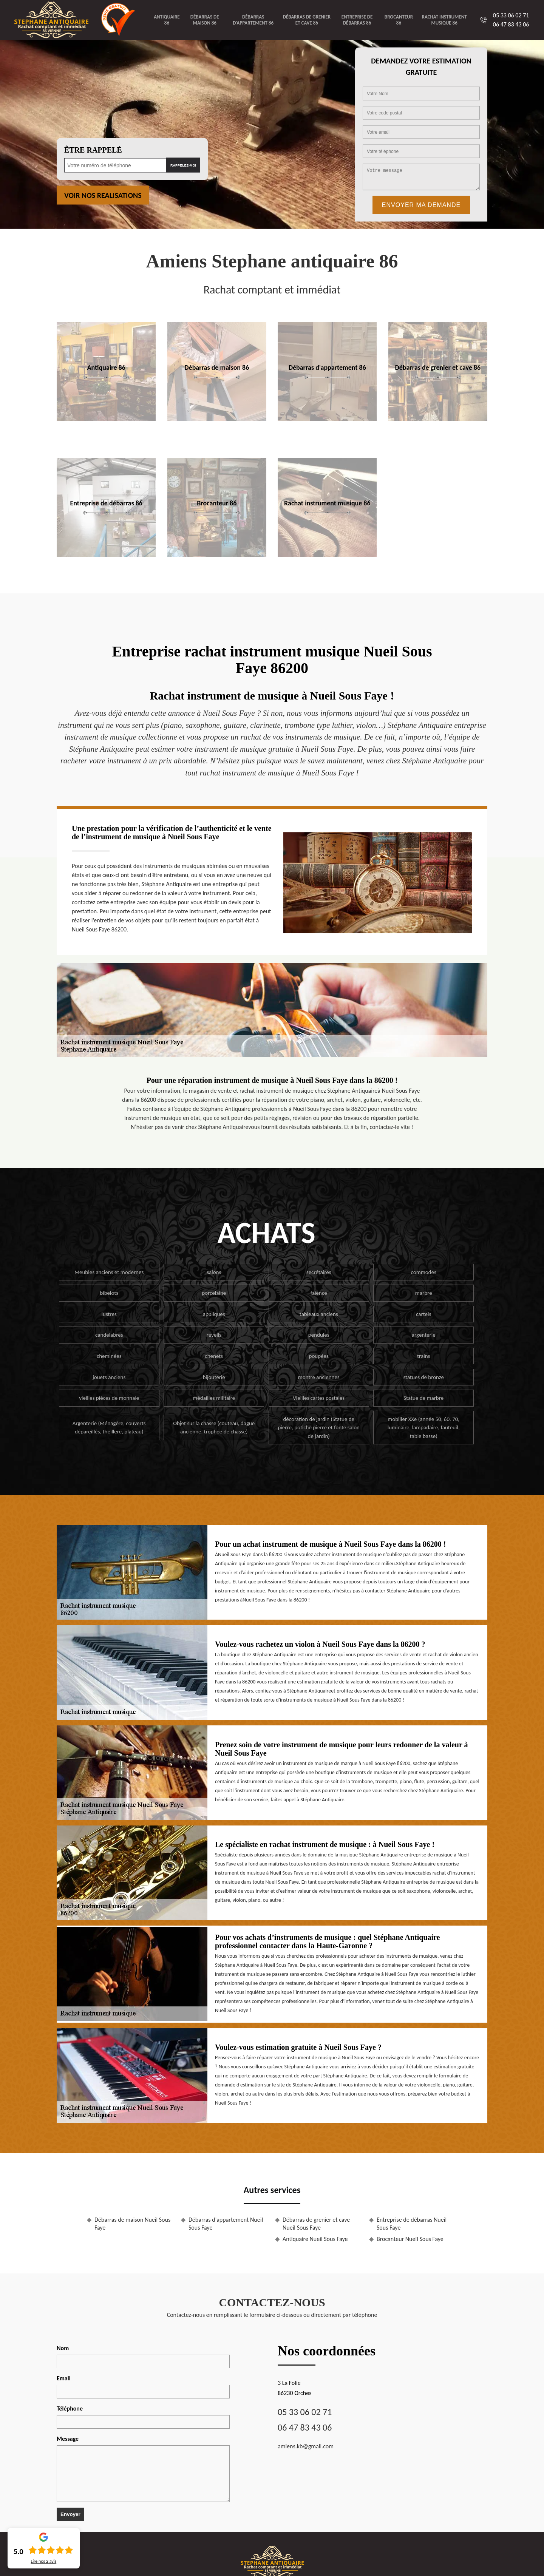  I want to click on Entreprise de débarras Nueil Sous Faye, so click(412, 2223).